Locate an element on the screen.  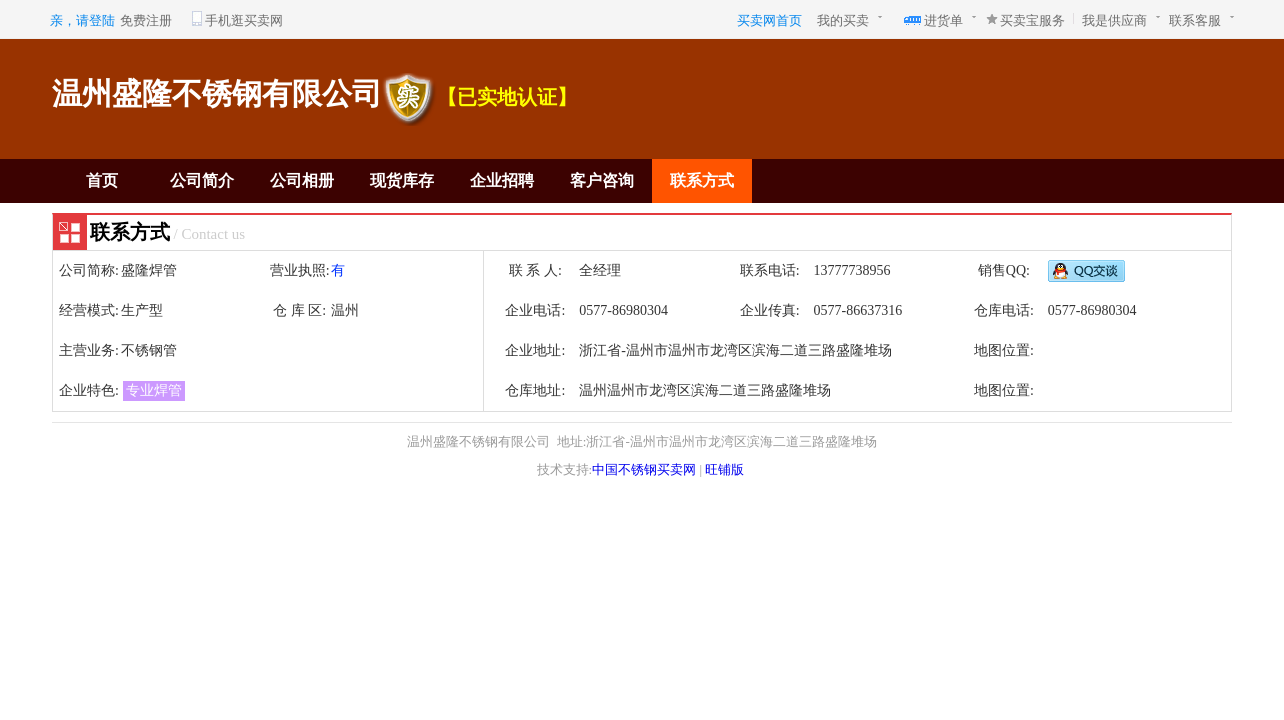
我是供应商 is located at coordinates (1114, 20).